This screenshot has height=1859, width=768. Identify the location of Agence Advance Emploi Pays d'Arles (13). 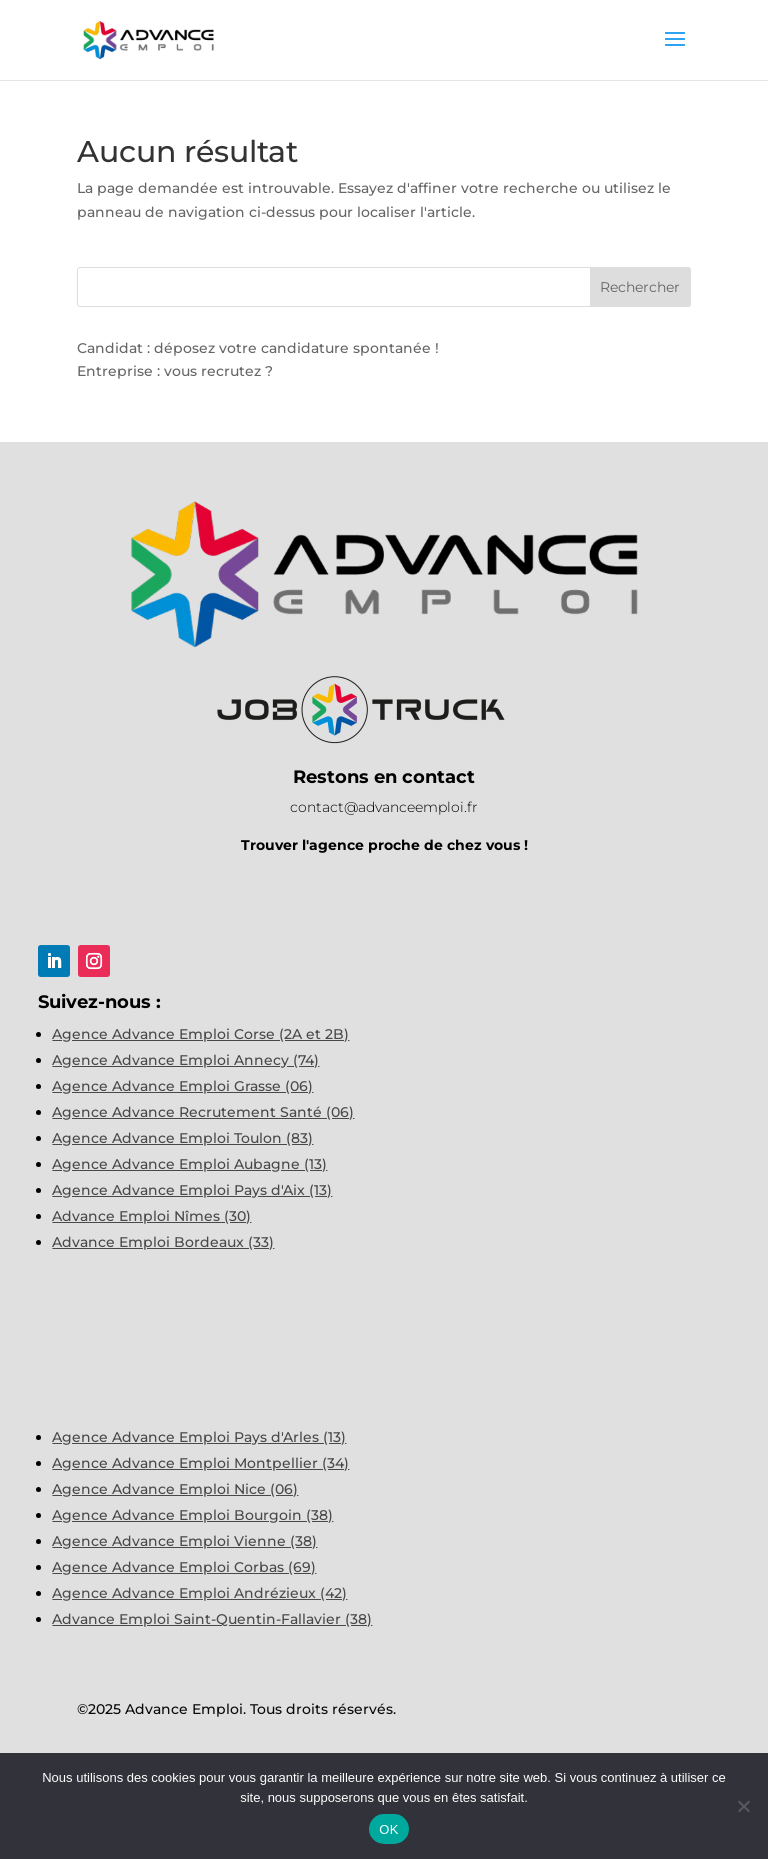
(199, 1437).